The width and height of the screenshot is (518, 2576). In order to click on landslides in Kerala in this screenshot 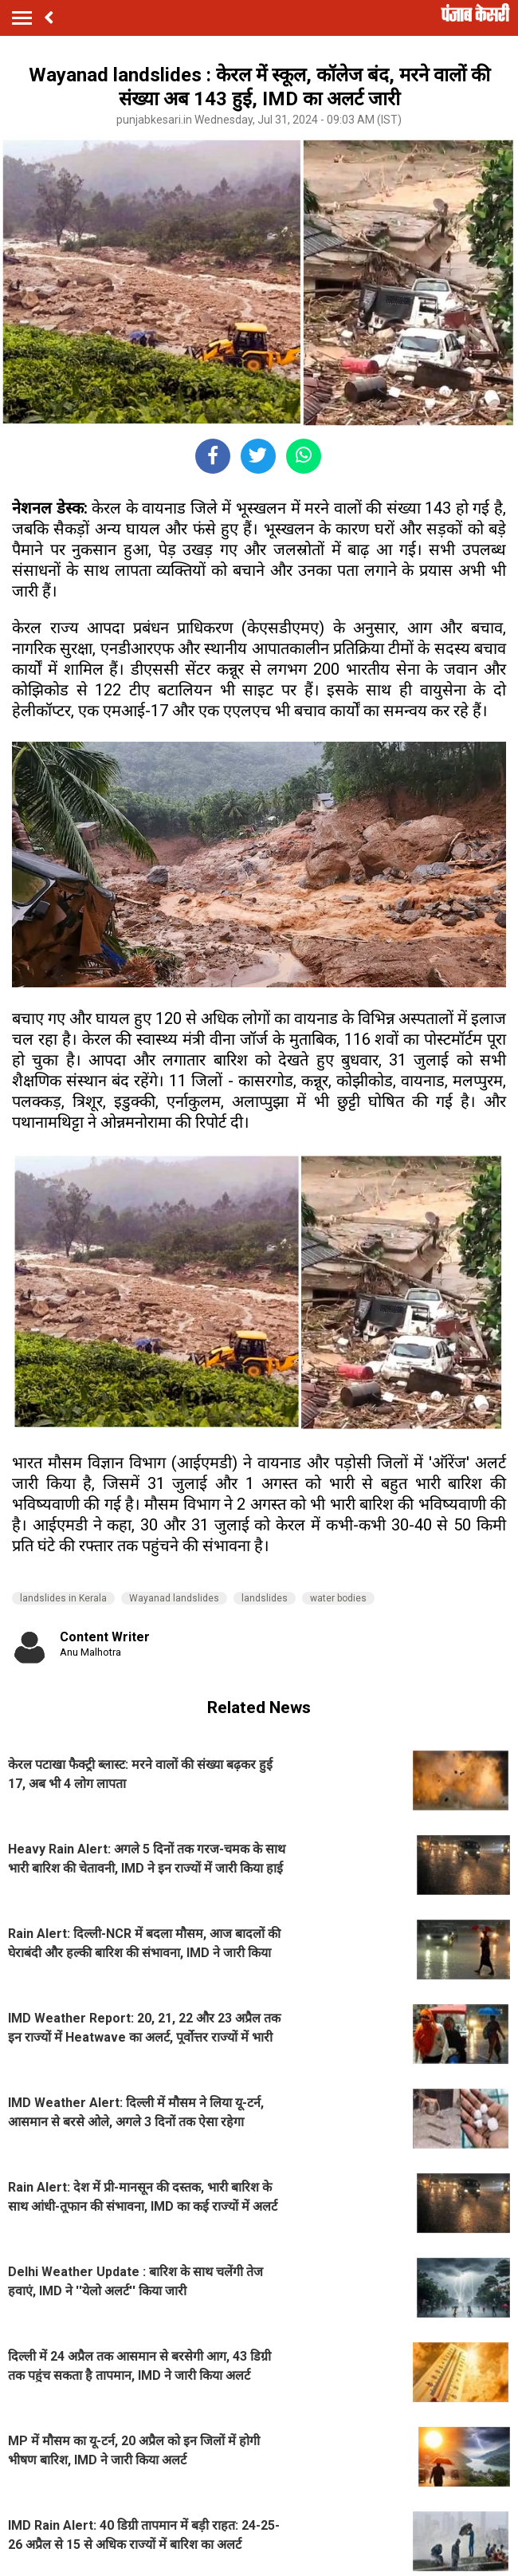, I will do `click(63, 1598)`.